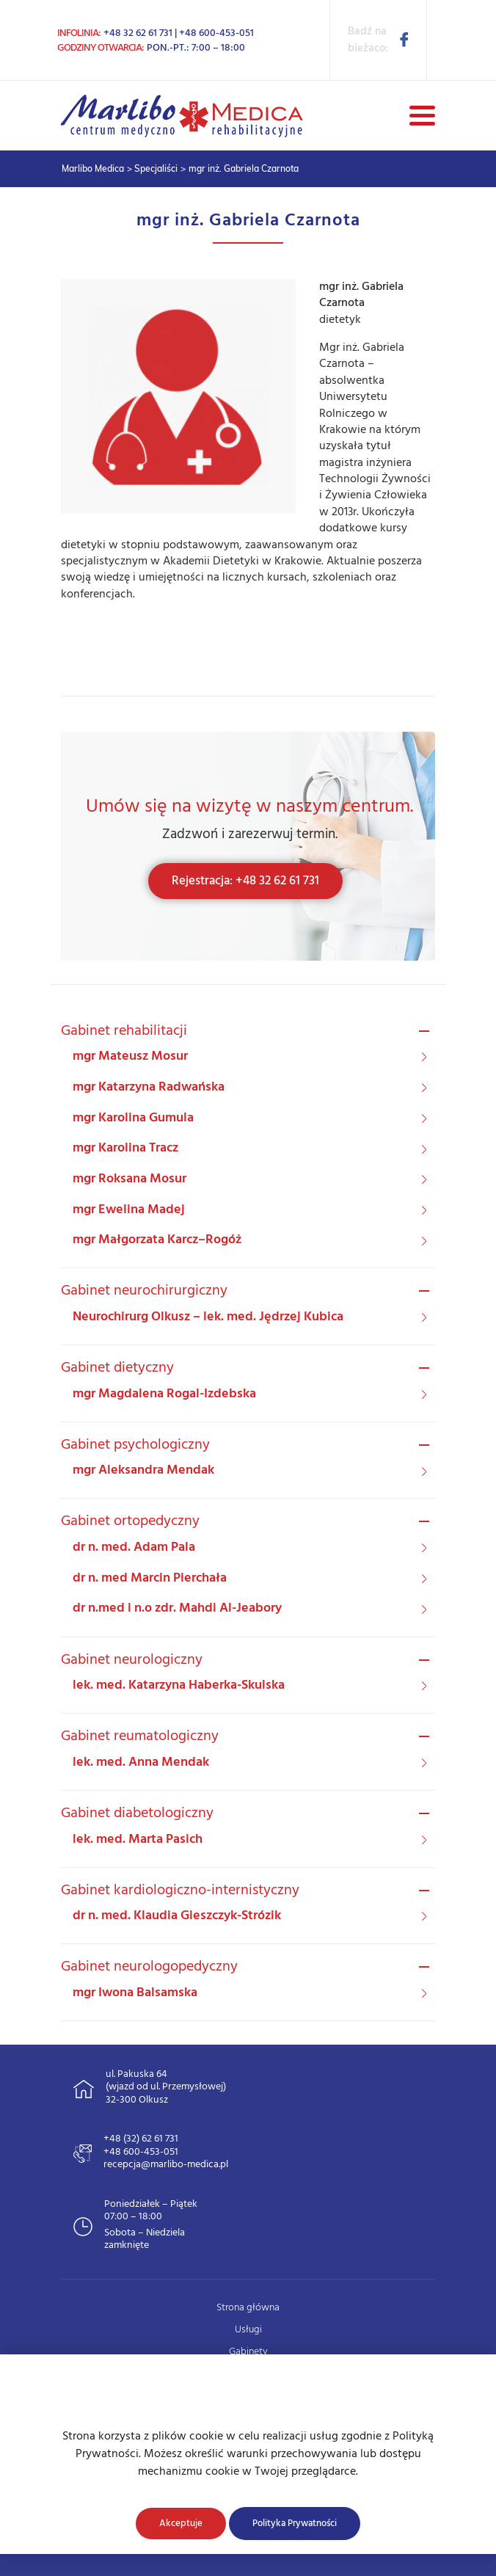 The height and width of the screenshot is (2576, 496). Describe the element at coordinates (132, 1660) in the screenshot. I see `Gabinet neurologiczny` at that location.